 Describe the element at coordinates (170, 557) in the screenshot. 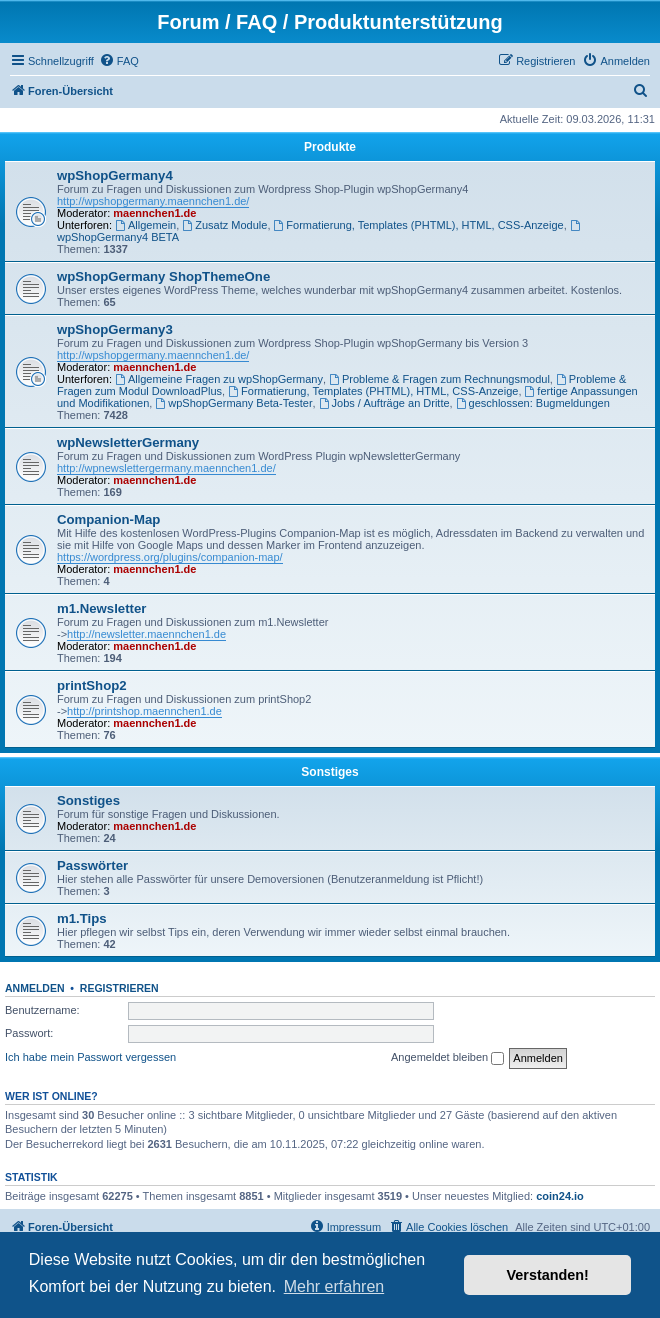

I see `https://wordpress.org/plugins/companion-map/` at that location.